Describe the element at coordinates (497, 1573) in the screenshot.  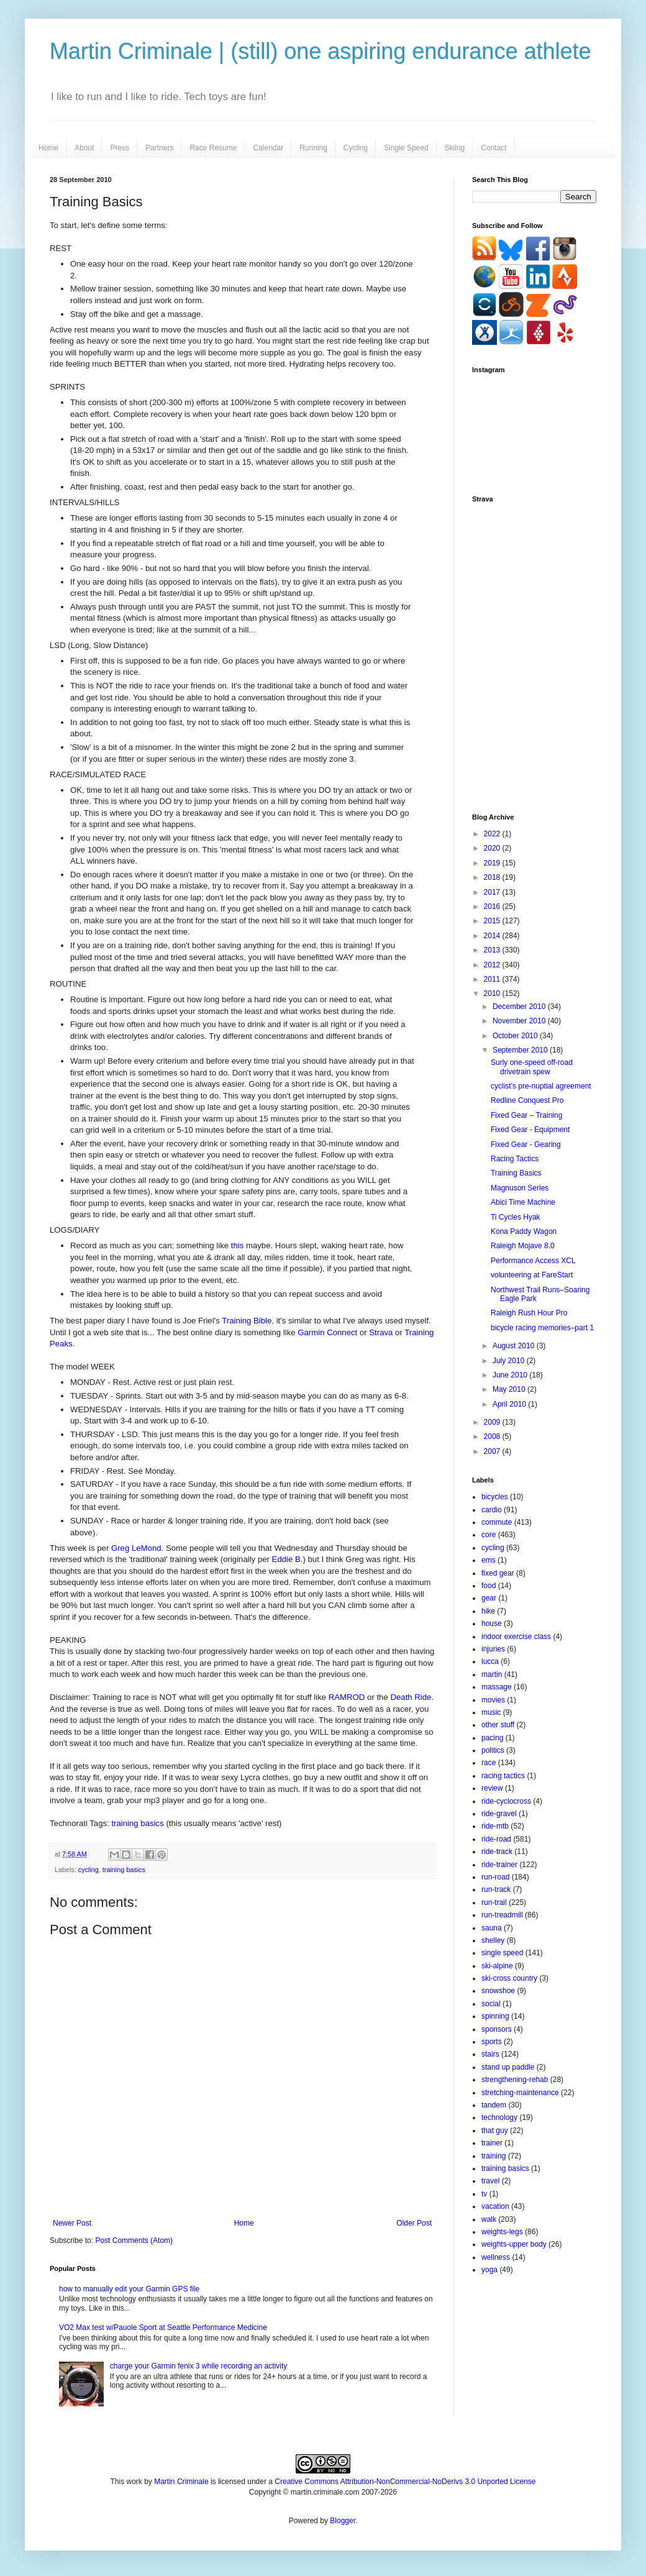
I see `fixed gear` at that location.